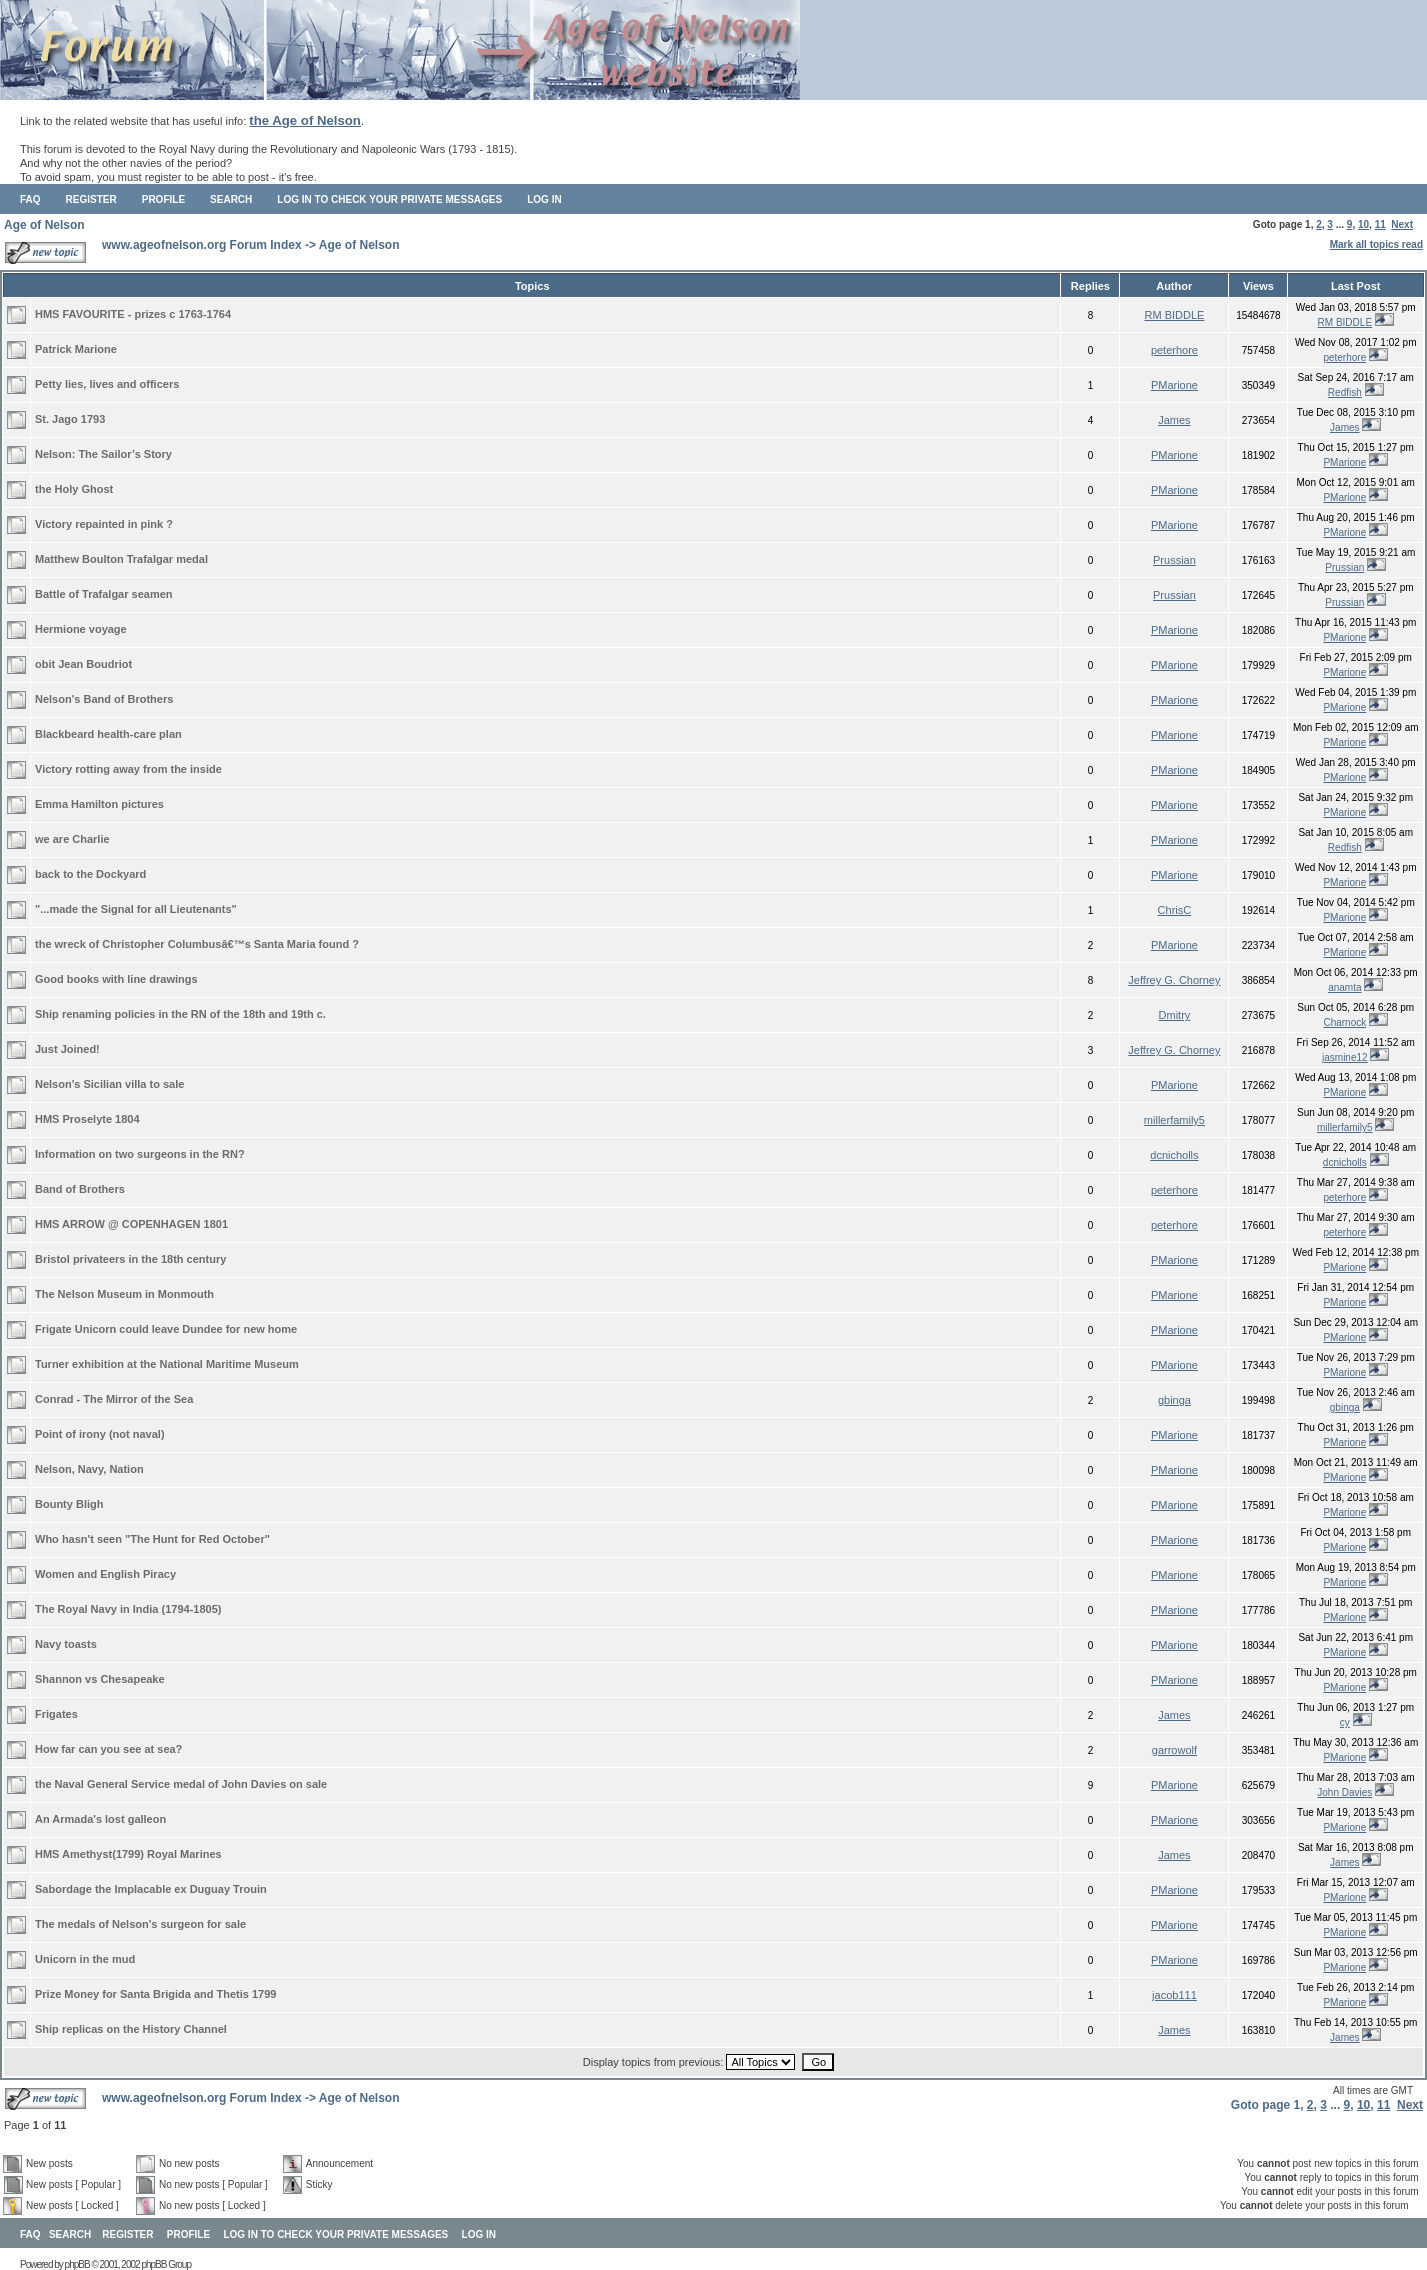 The height and width of the screenshot is (2270, 1427). Describe the element at coordinates (1174, 980) in the screenshot. I see `Jeffrey G. Chorney` at that location.